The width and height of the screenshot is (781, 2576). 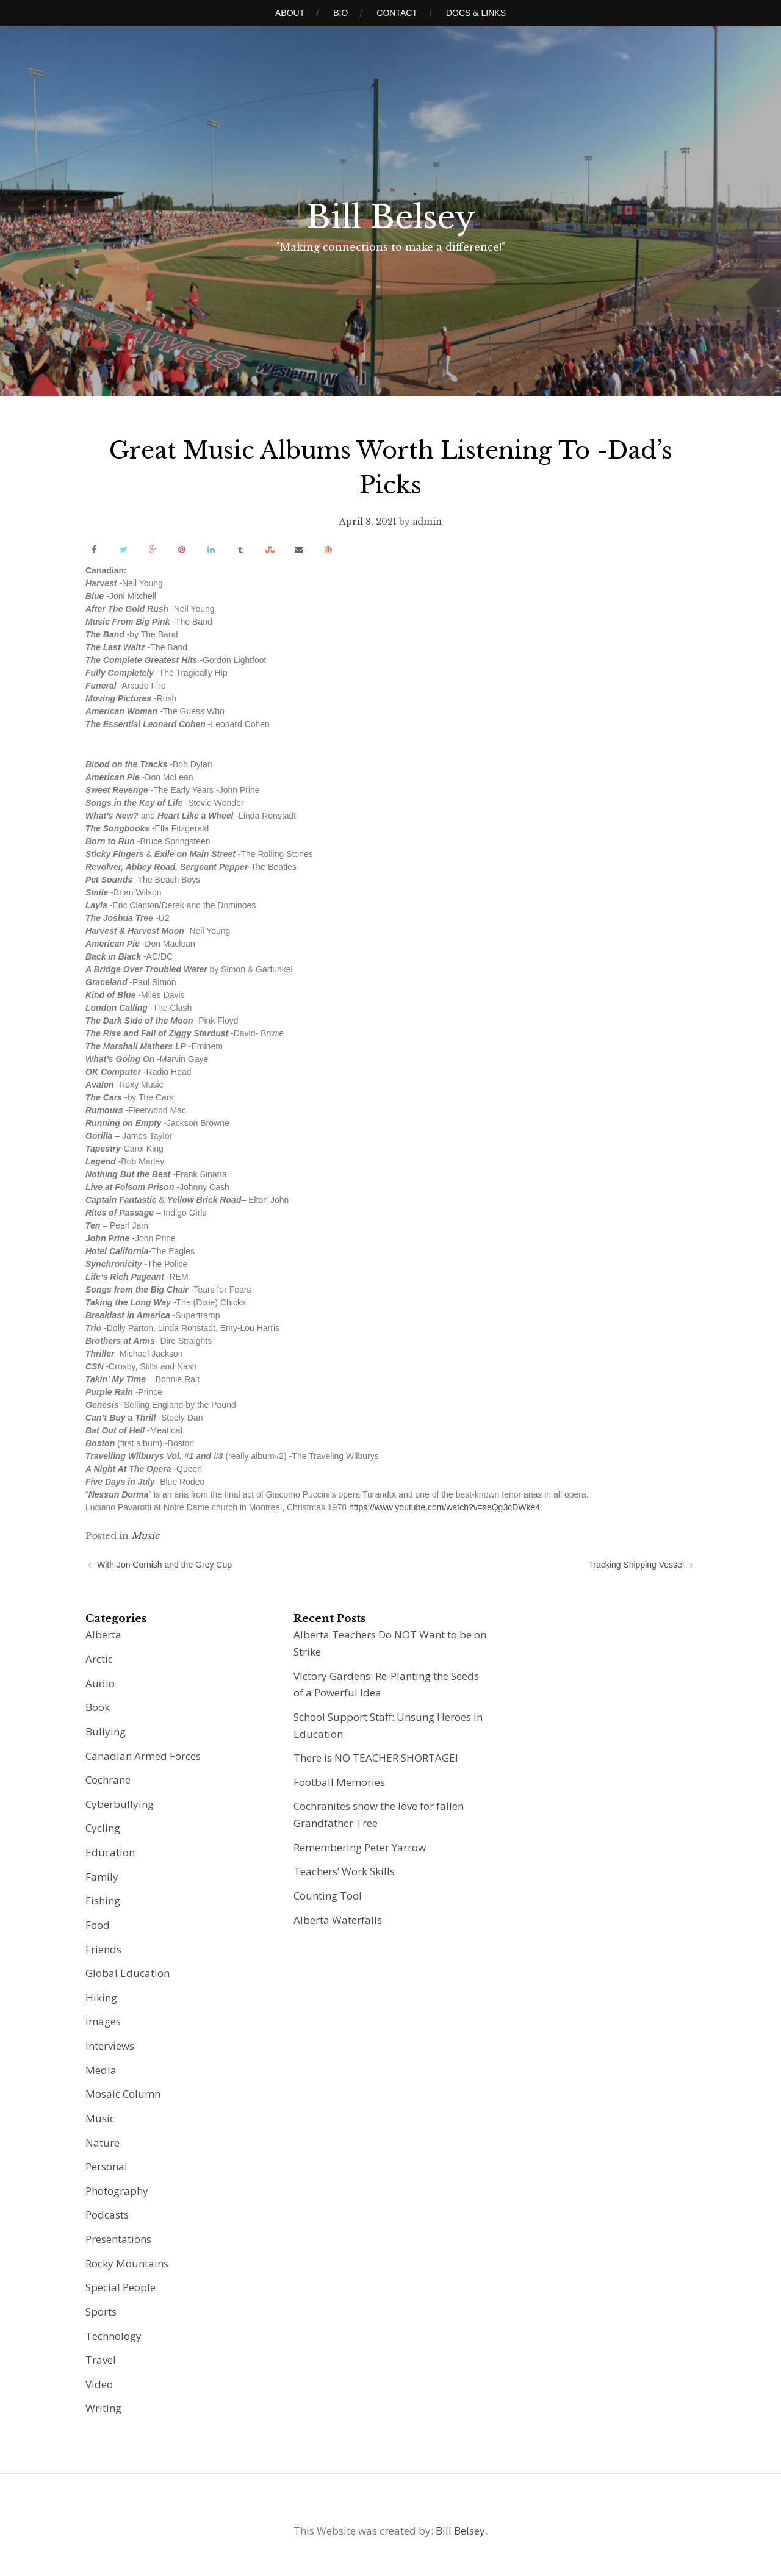 I want to click on Special People, so click(x=120, y=2287).